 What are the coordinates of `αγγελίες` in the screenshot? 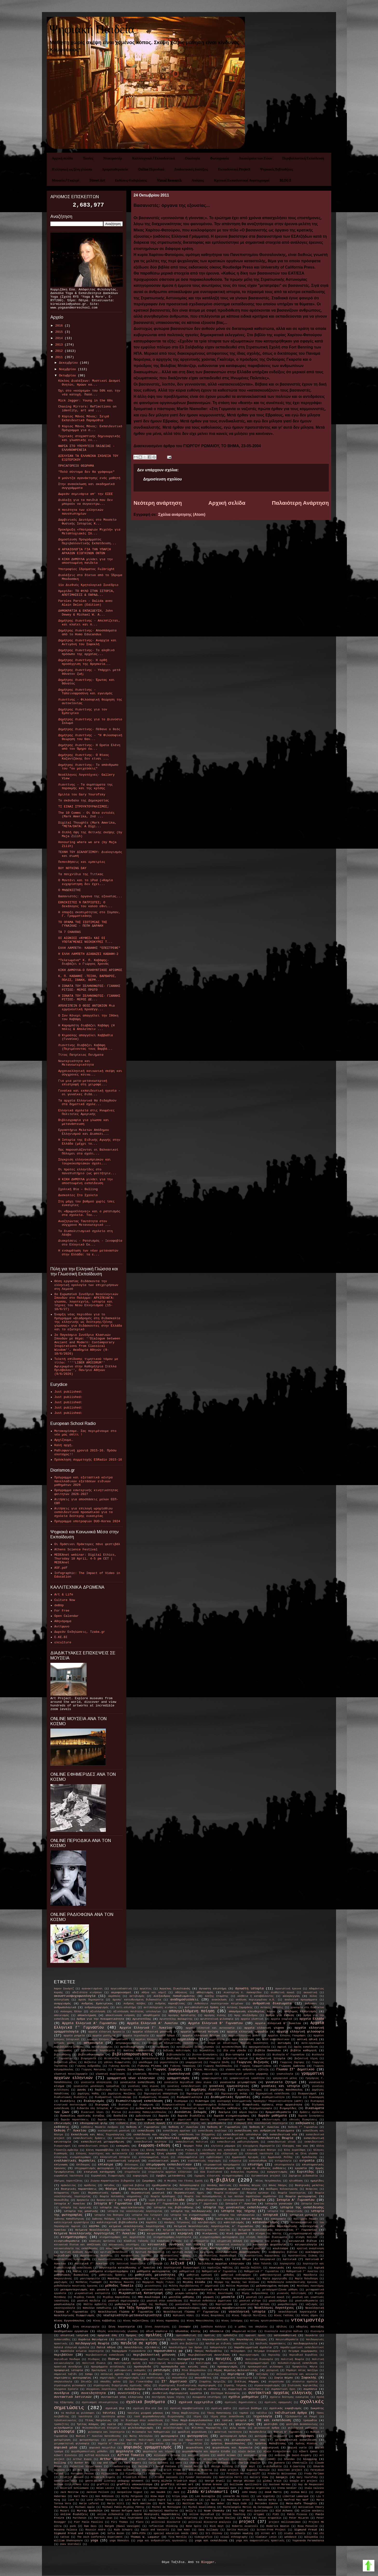 It's located at (146, 1988).